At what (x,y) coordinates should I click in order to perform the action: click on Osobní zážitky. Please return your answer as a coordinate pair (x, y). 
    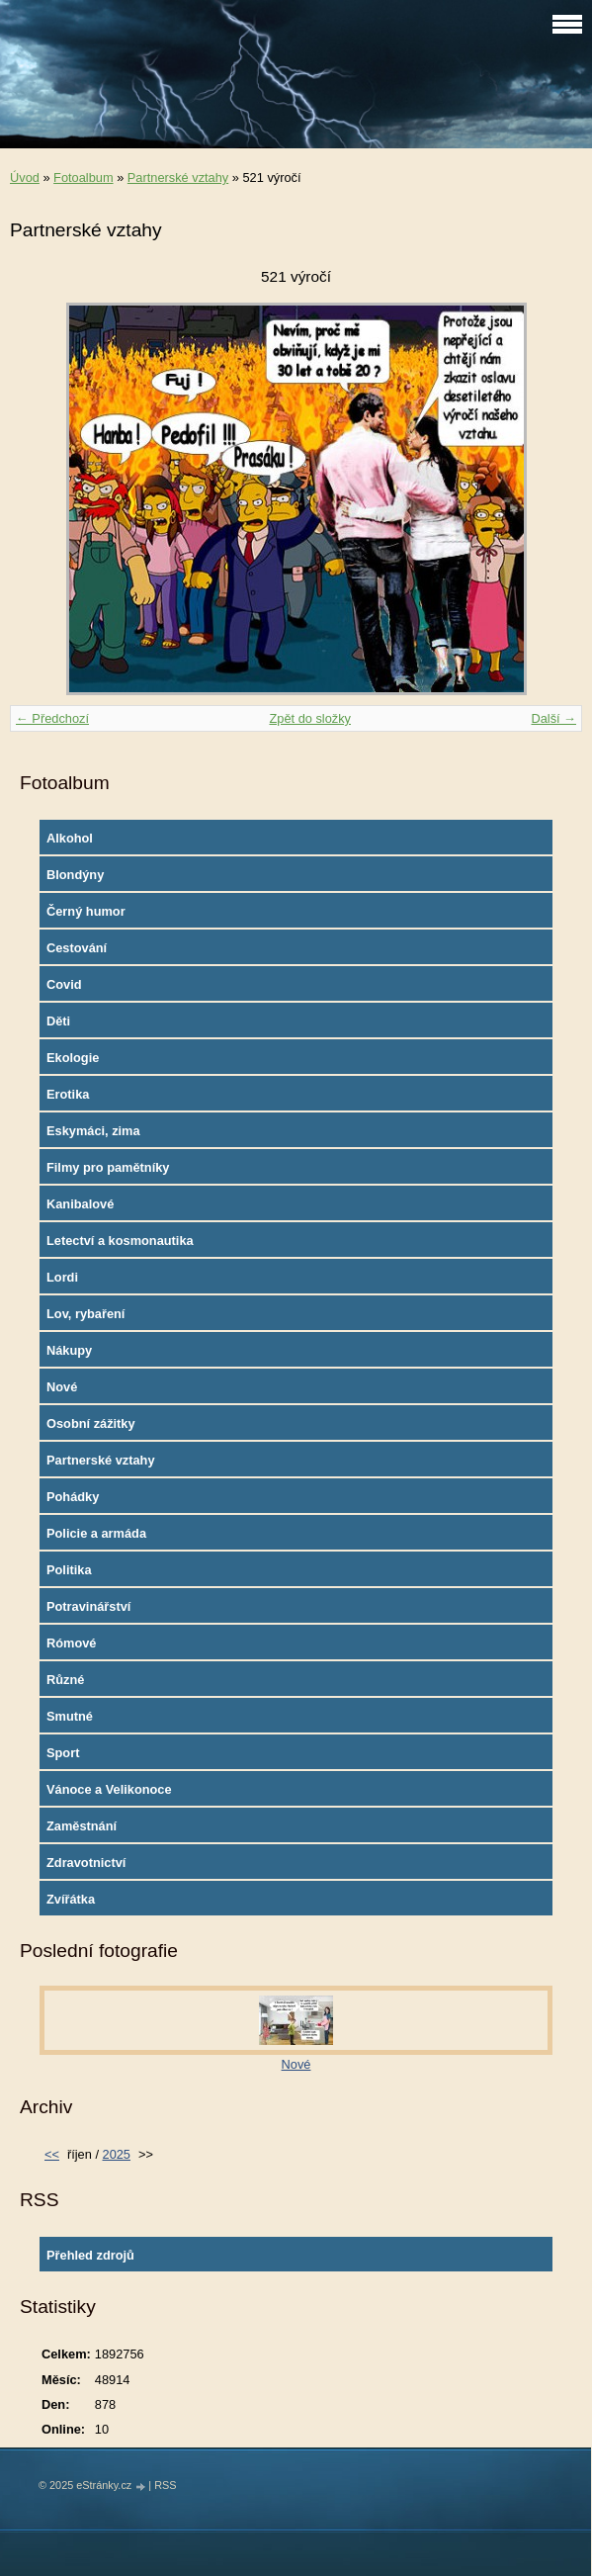
    Looking at the image, I should click on (90, 1423).